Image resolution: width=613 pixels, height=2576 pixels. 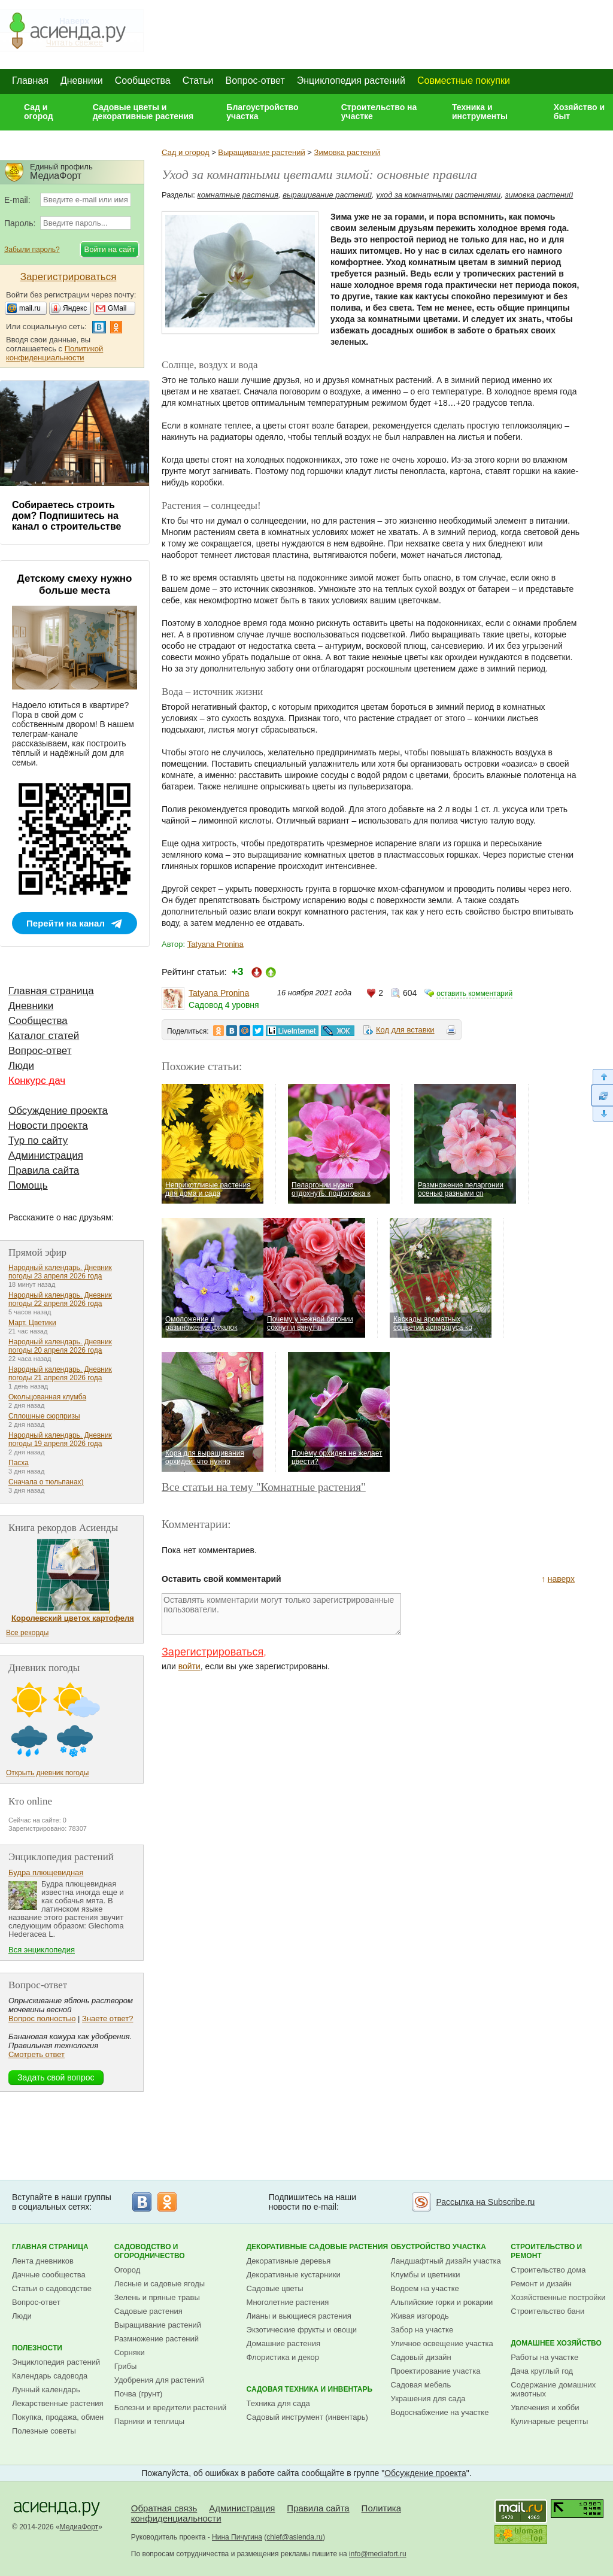 What do you see at coordinates (379, 111) in the screenshot?
I see `Строительство на участке` at bounding box center [379, 111].